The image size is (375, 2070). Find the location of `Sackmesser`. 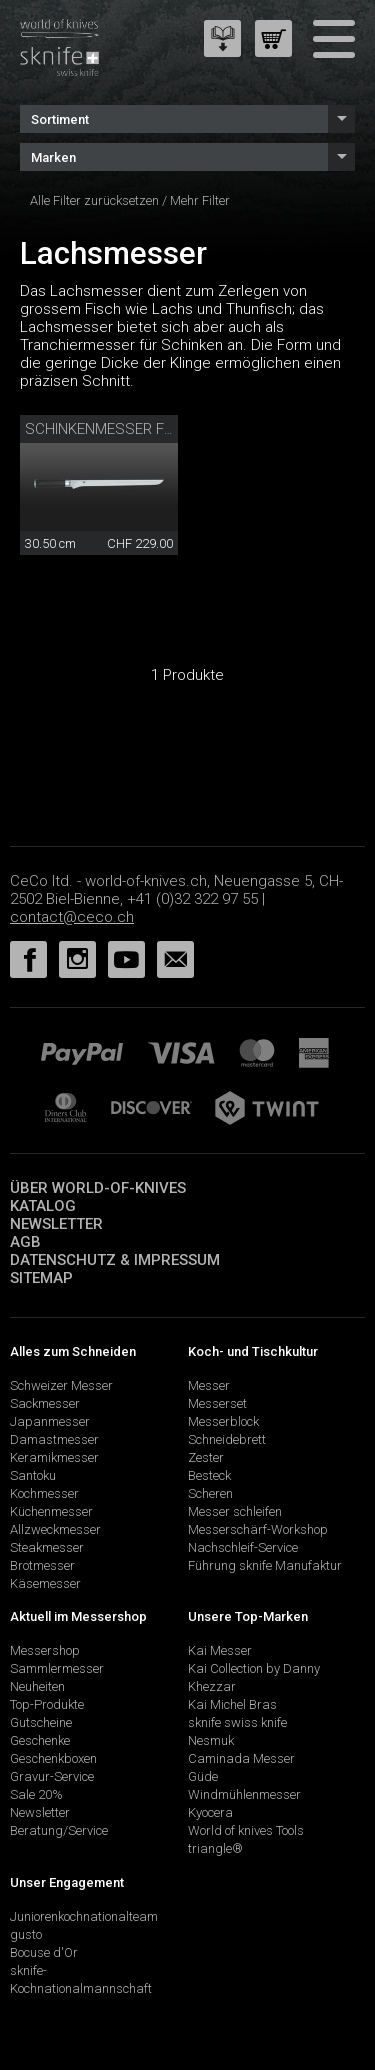

Sackmesser is located at coordinates (45, 1403).